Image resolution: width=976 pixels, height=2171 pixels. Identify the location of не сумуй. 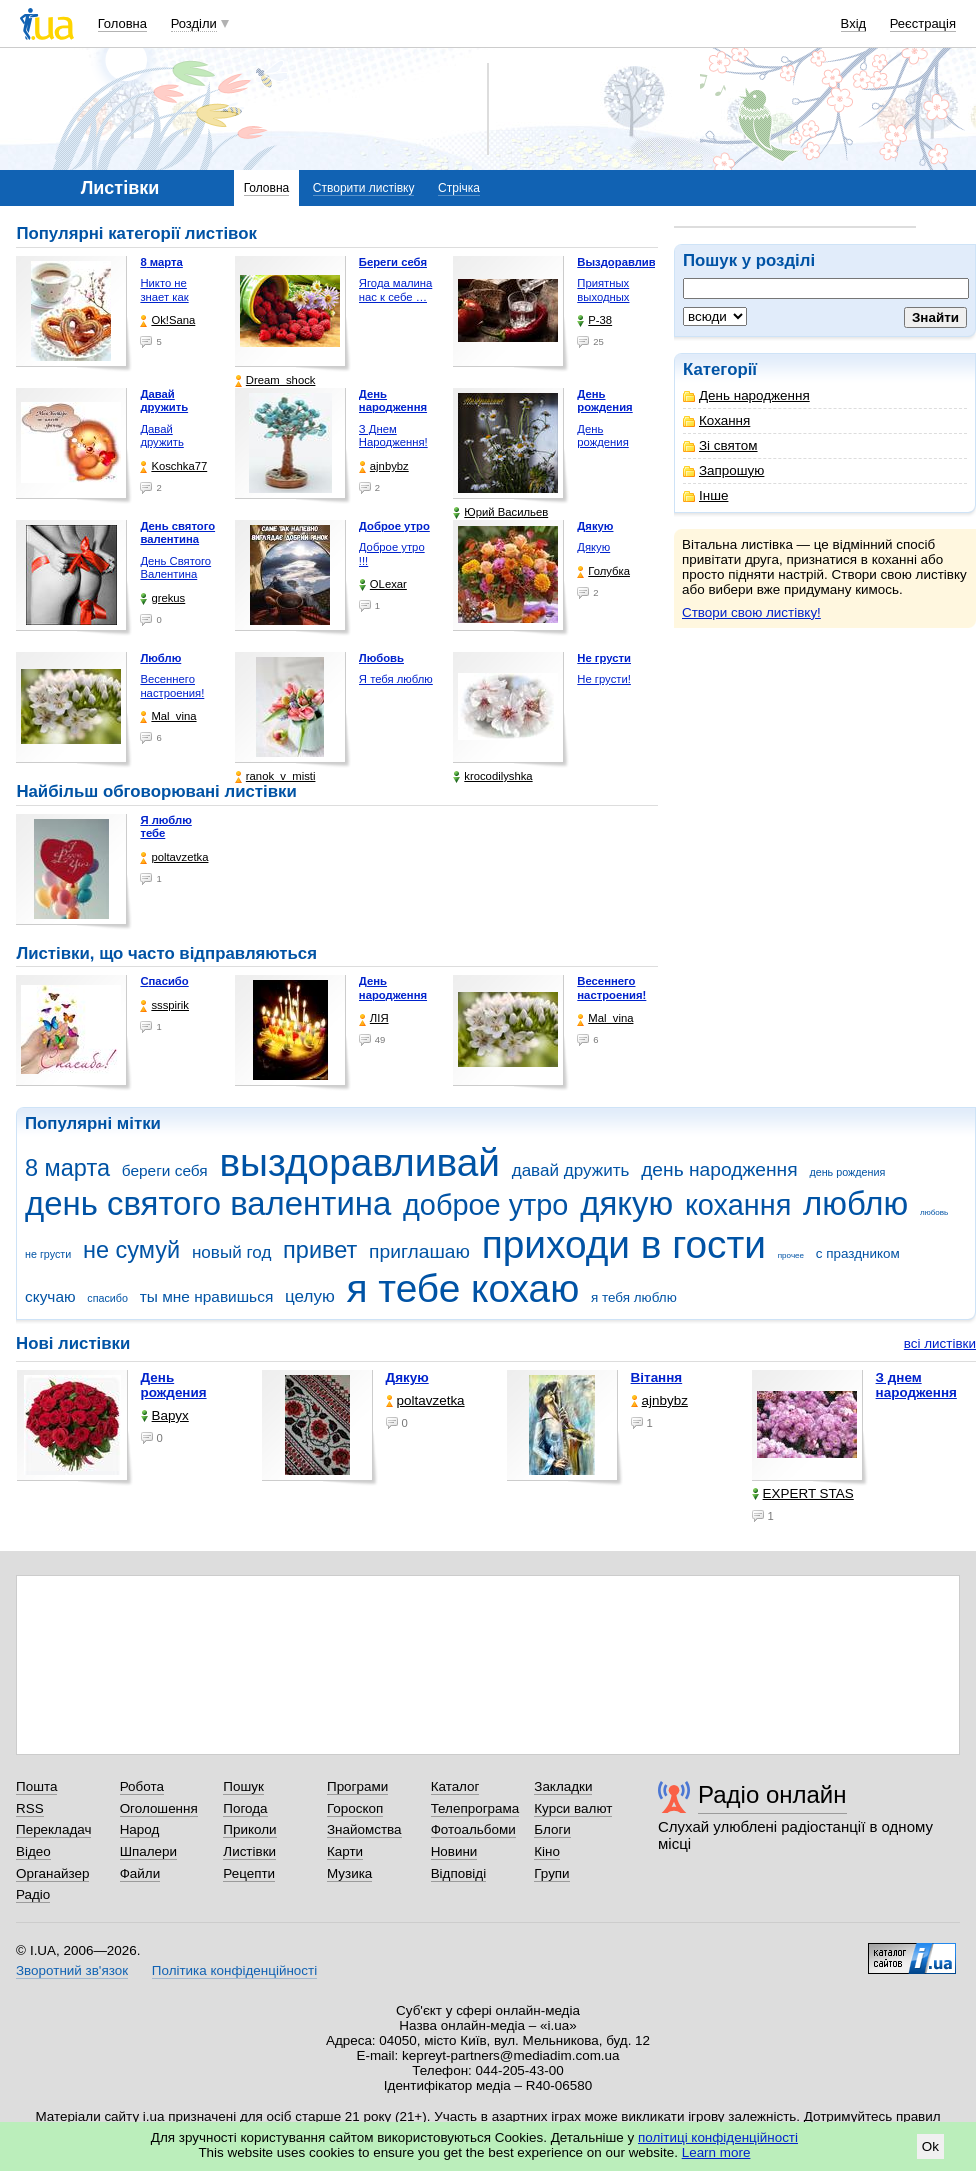
(131, 1250).